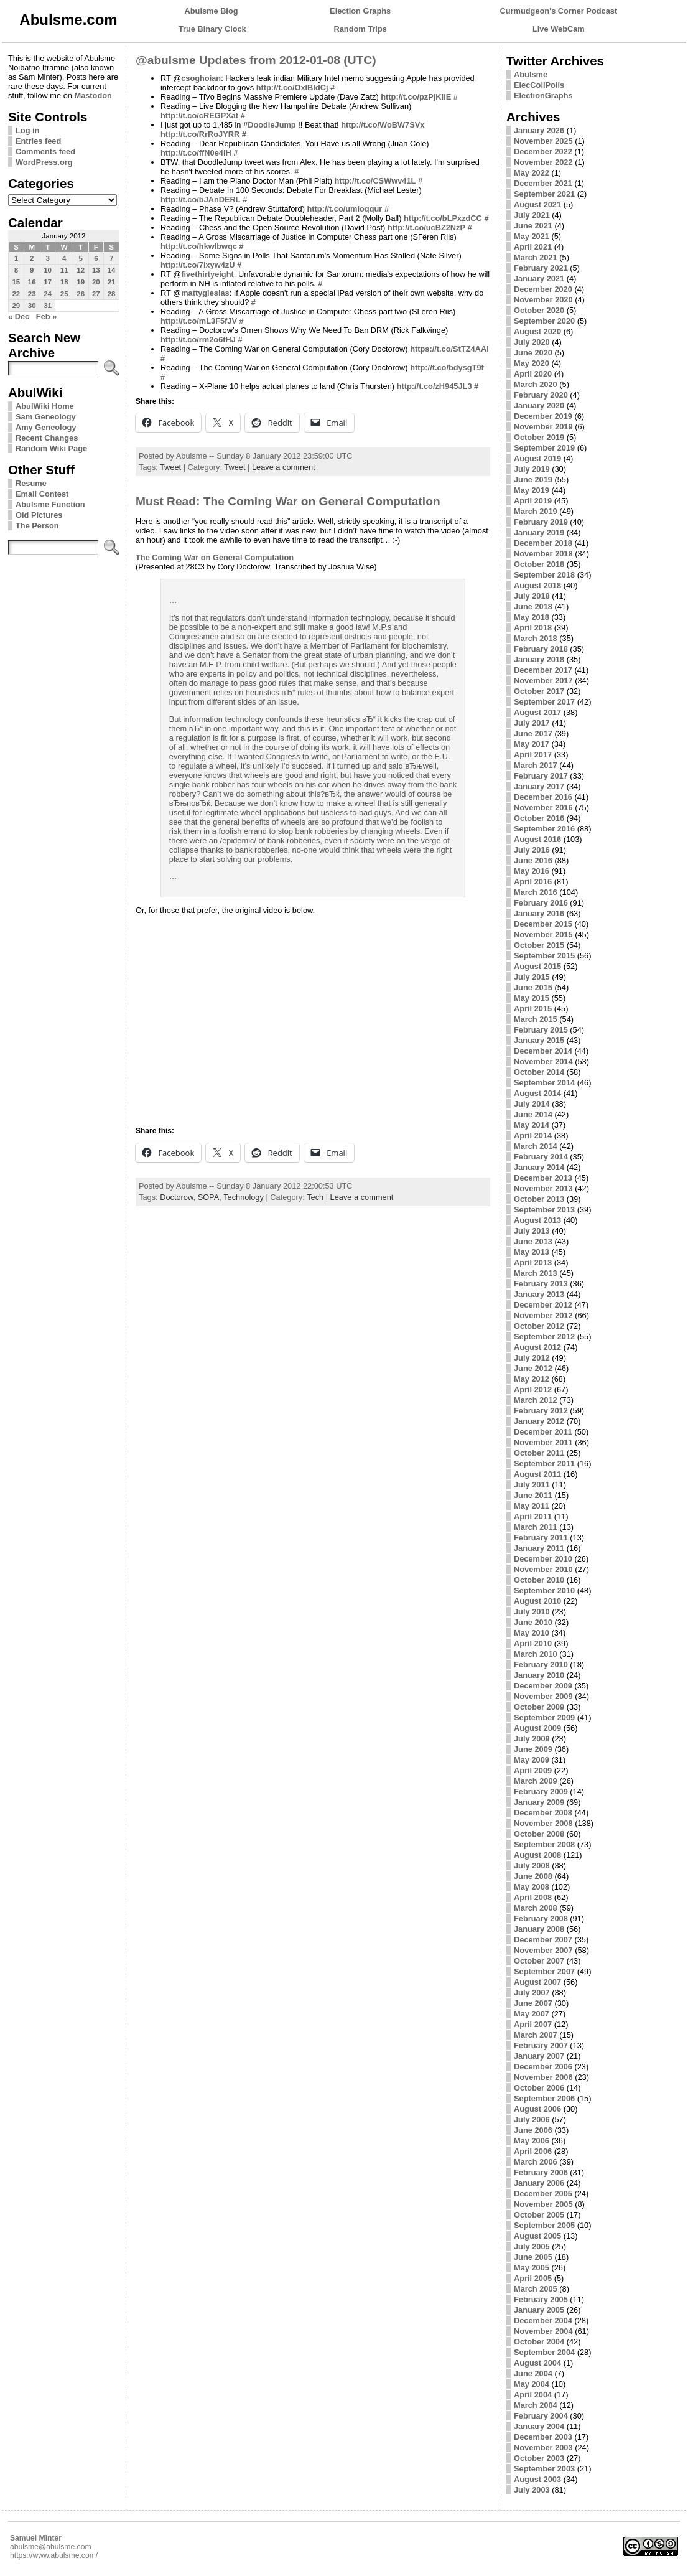 The width and height of the screenshot is (688, 2576). Describe the element at coordinates (18, 316) in the screenshot. I see `« Dec` at that location.